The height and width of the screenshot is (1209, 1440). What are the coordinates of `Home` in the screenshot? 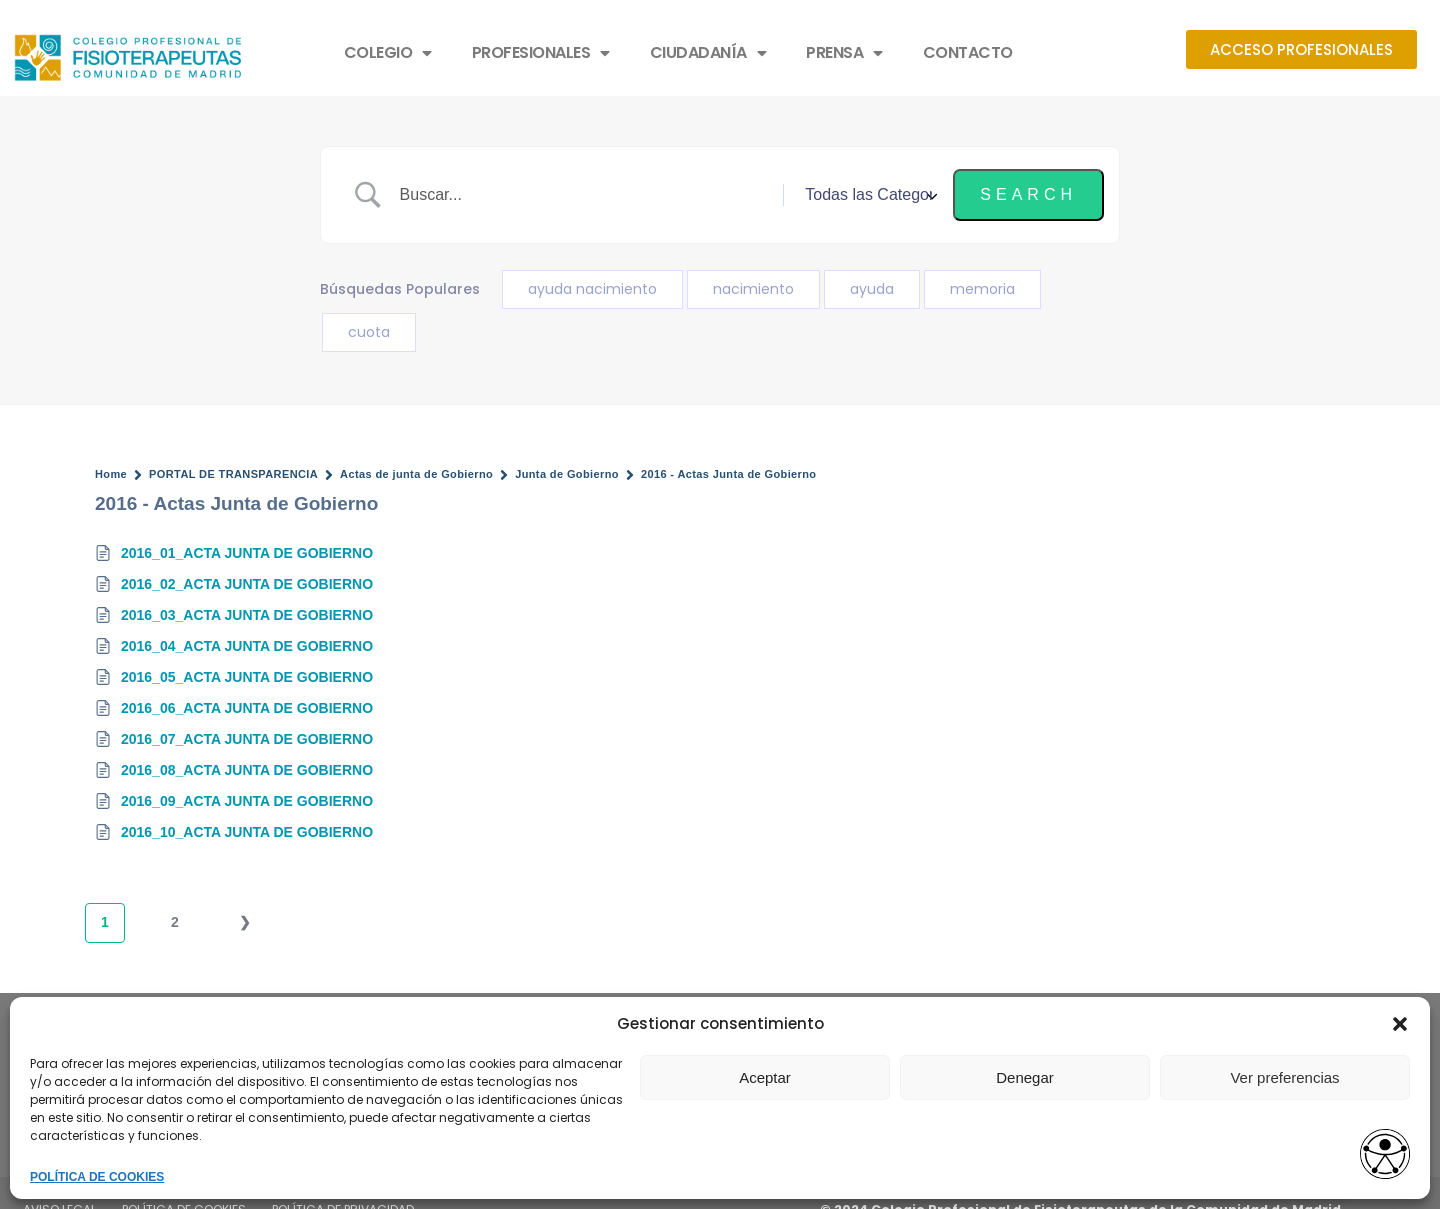 It's located at (111, 474).